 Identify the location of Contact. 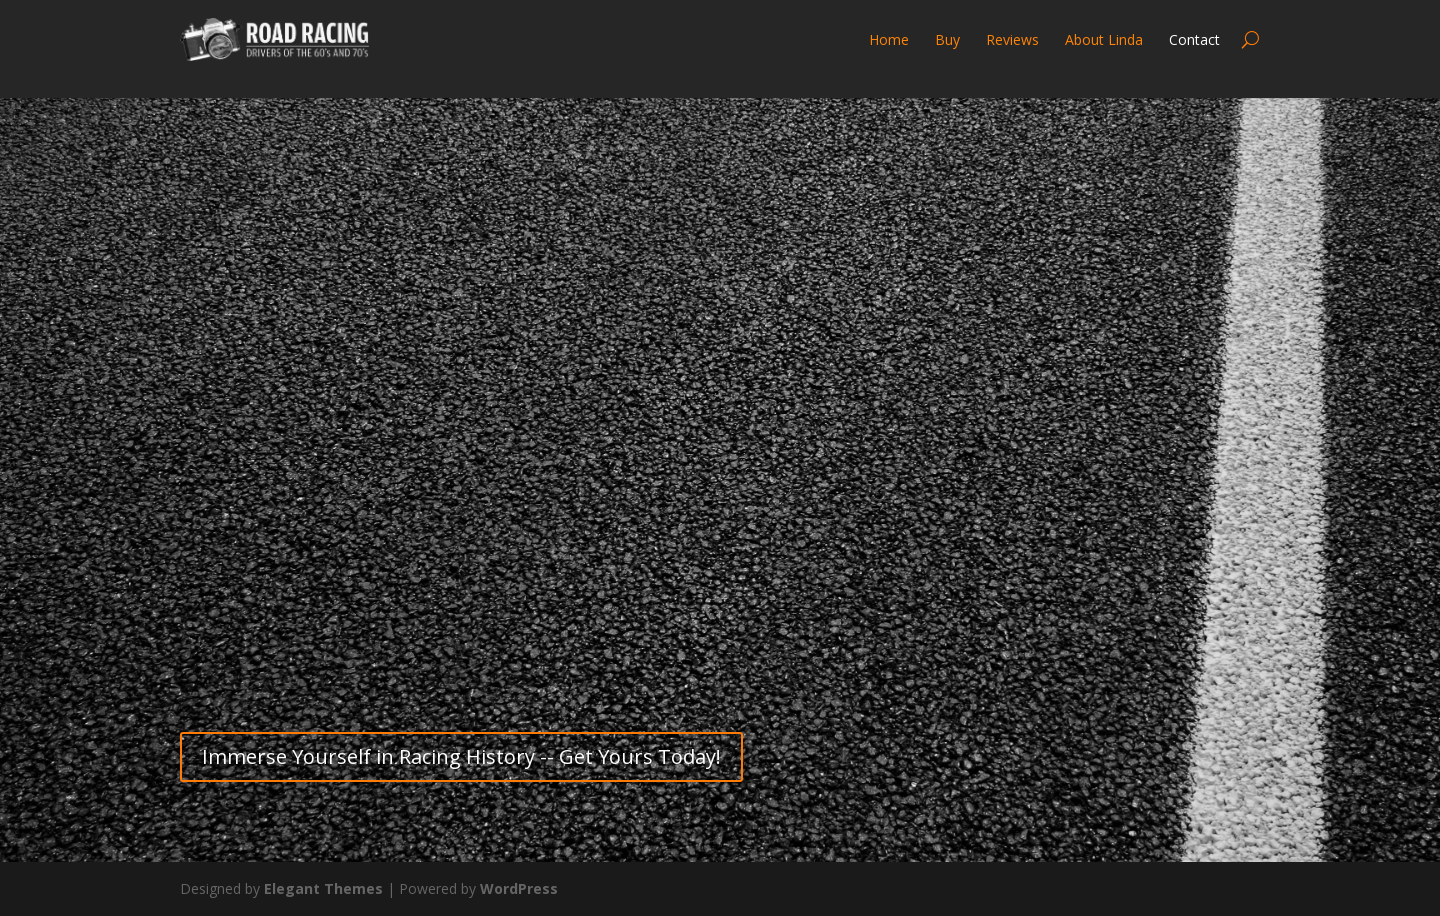
(1194, 39).